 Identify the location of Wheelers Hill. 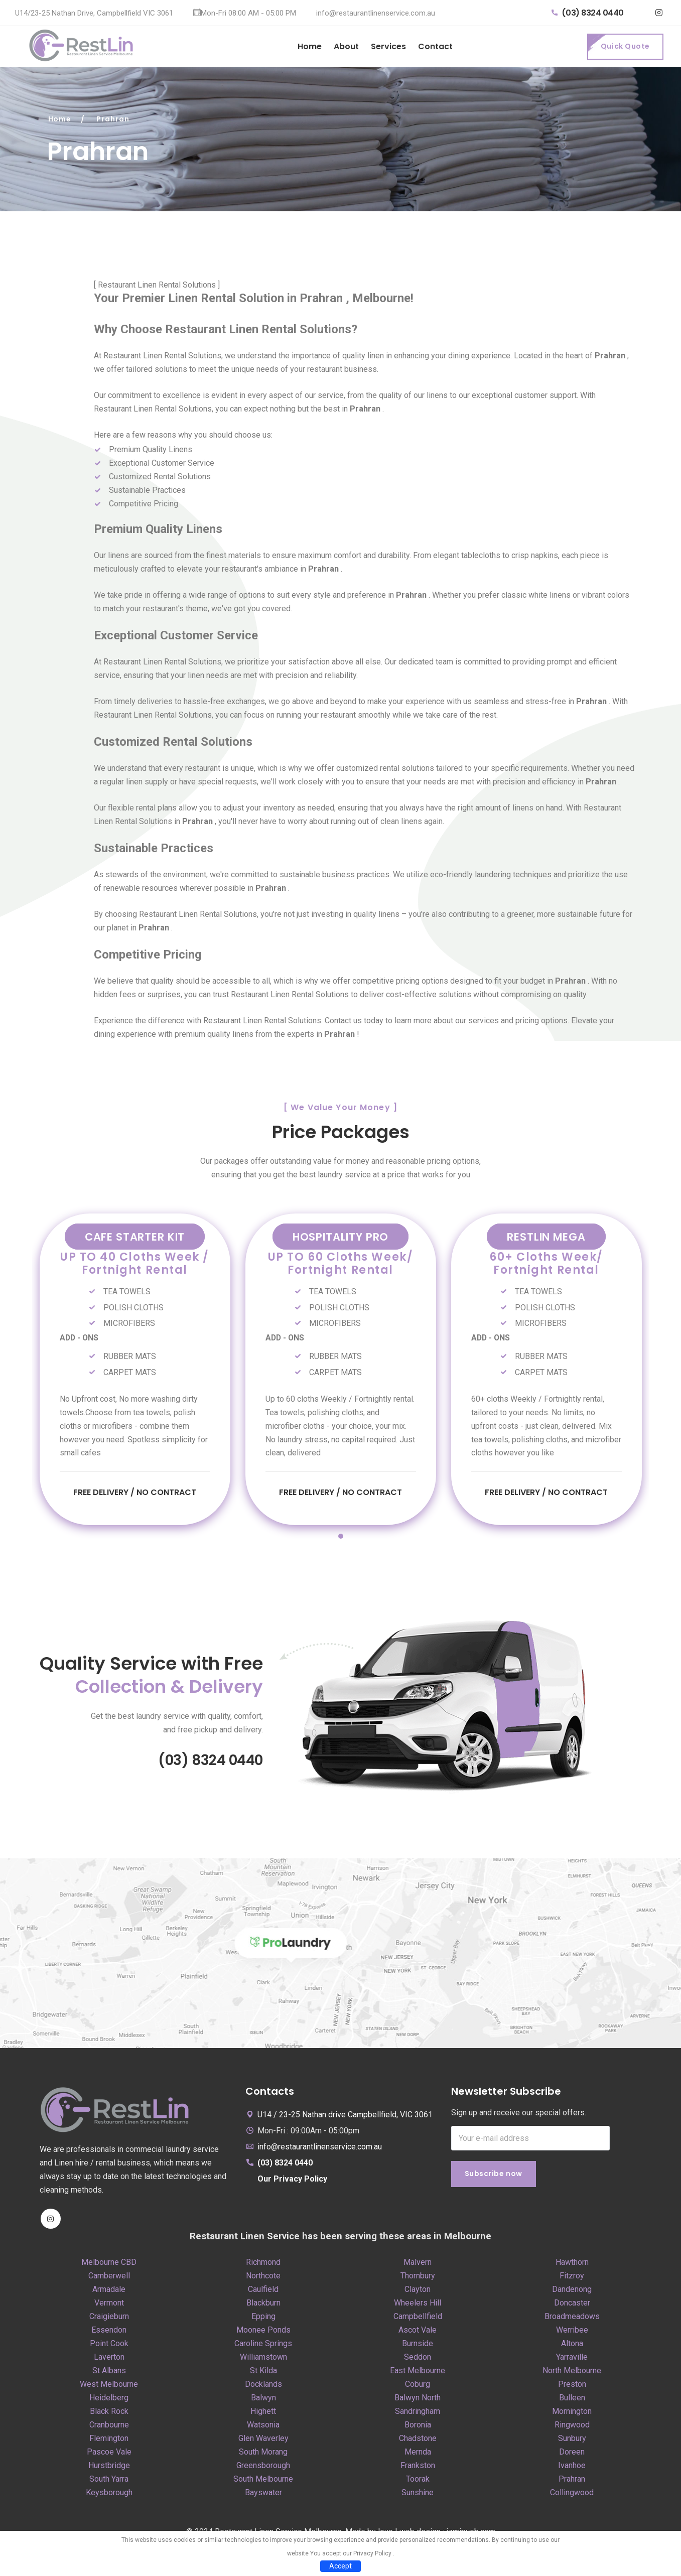
(417, 2304).